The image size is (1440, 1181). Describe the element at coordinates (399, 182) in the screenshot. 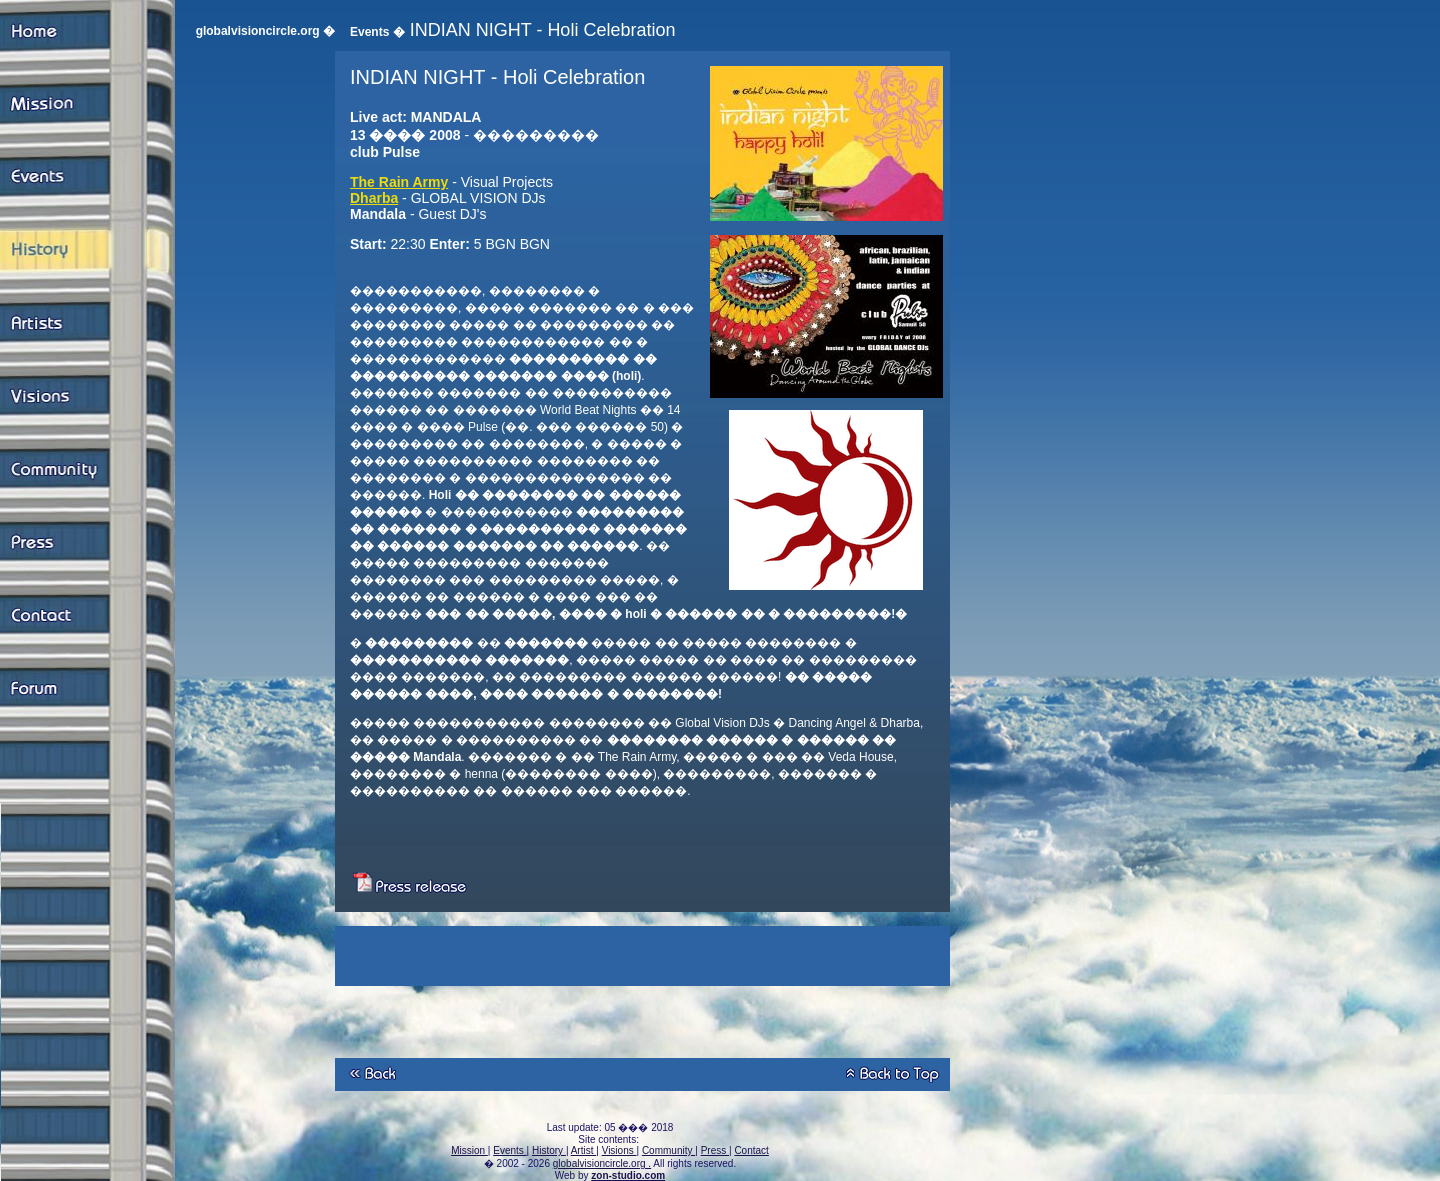

I see `The Rain Army` at that location.